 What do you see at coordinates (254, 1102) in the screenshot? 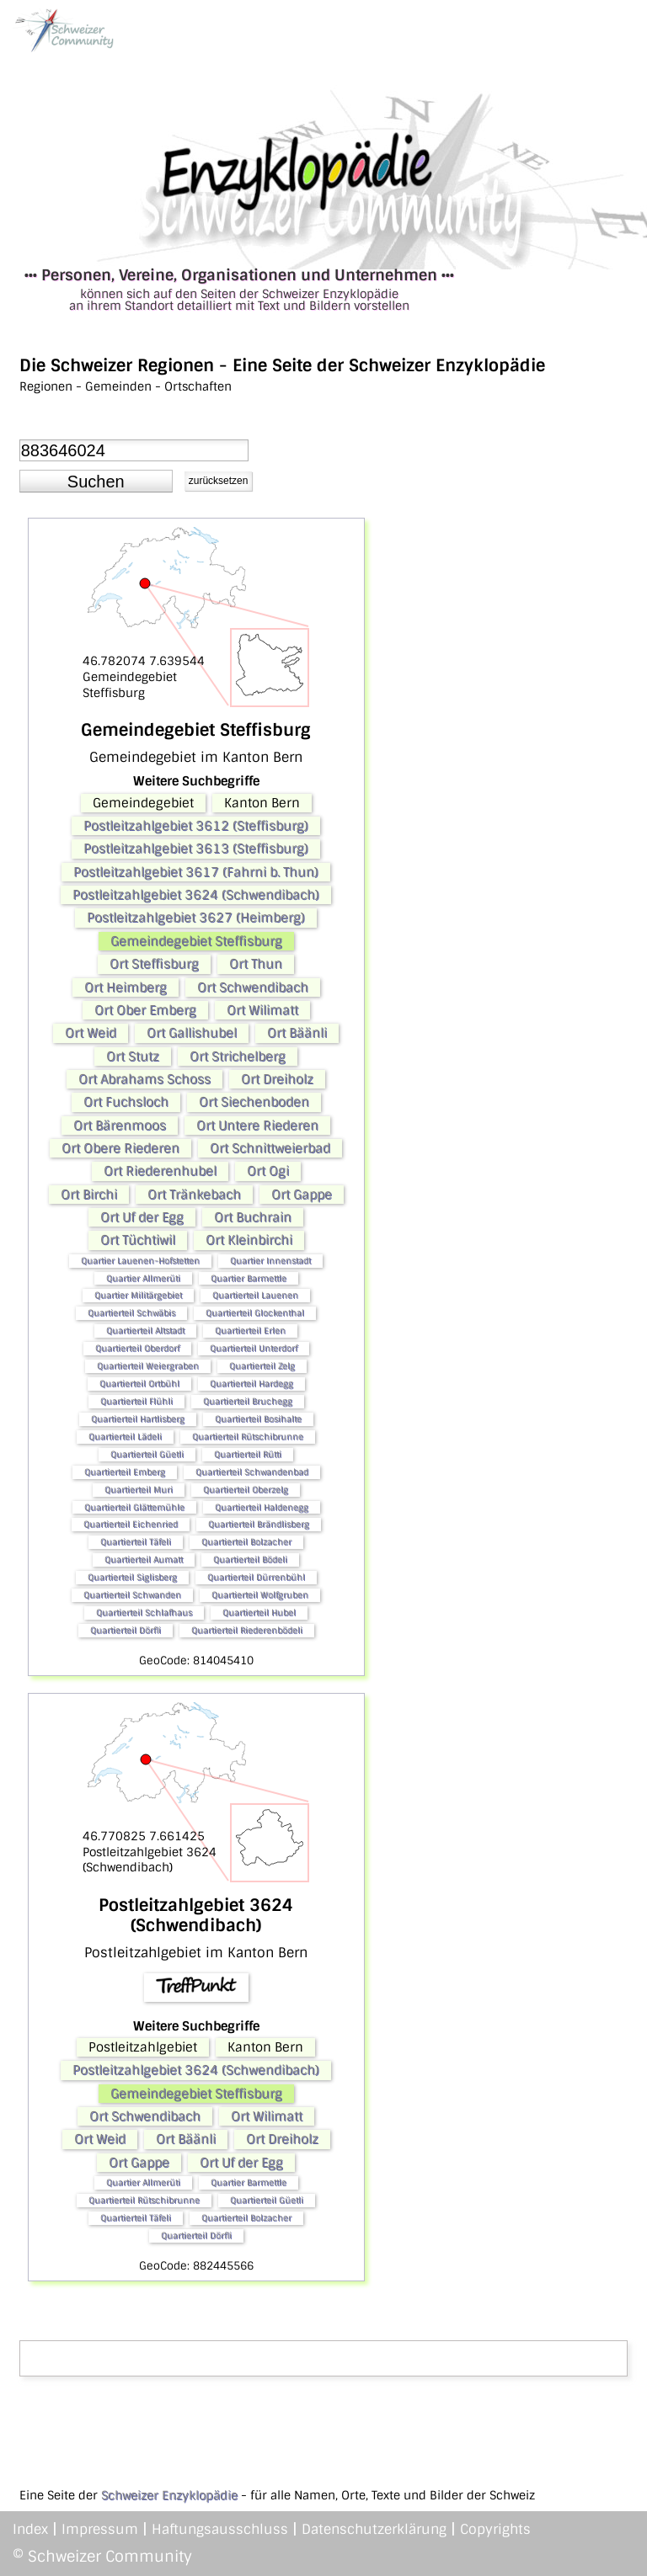
I see `Ort Siechenboden` at bounding box center [254, 1102].